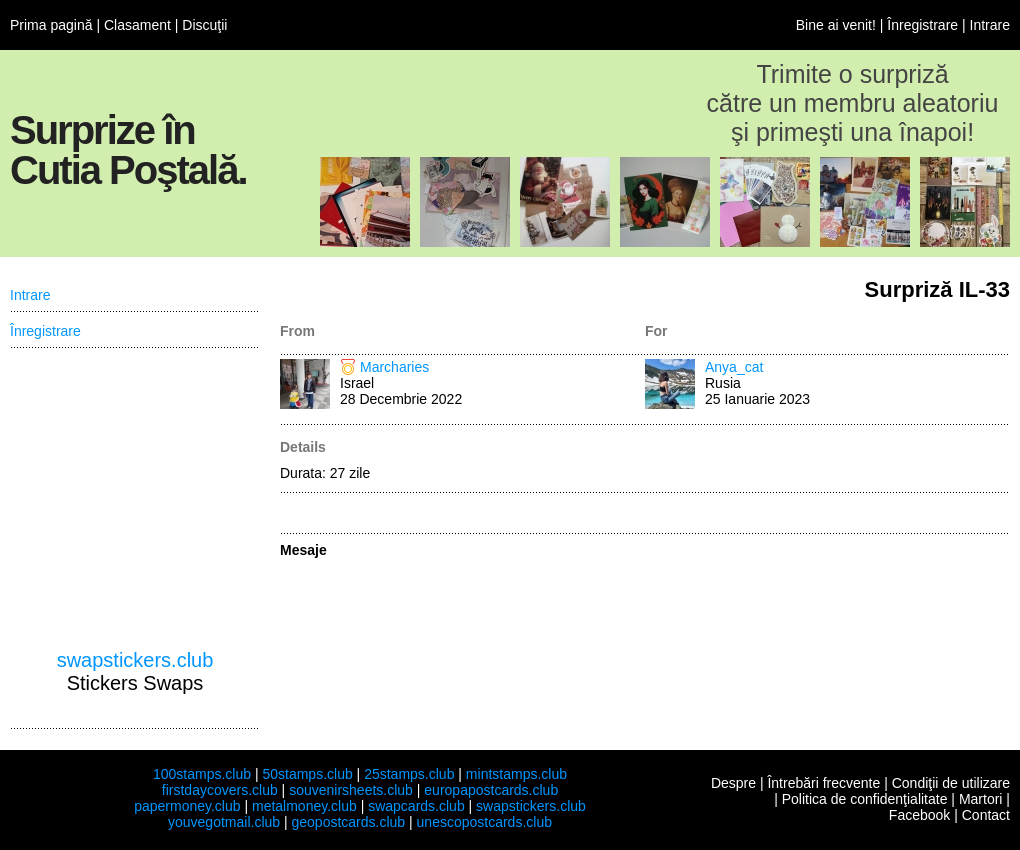 Image resolution: width=1020 pixels, height=850 pixels. Describe the element at coordinates (919, 815) in the screenshot. I see `Facebook` at that location.